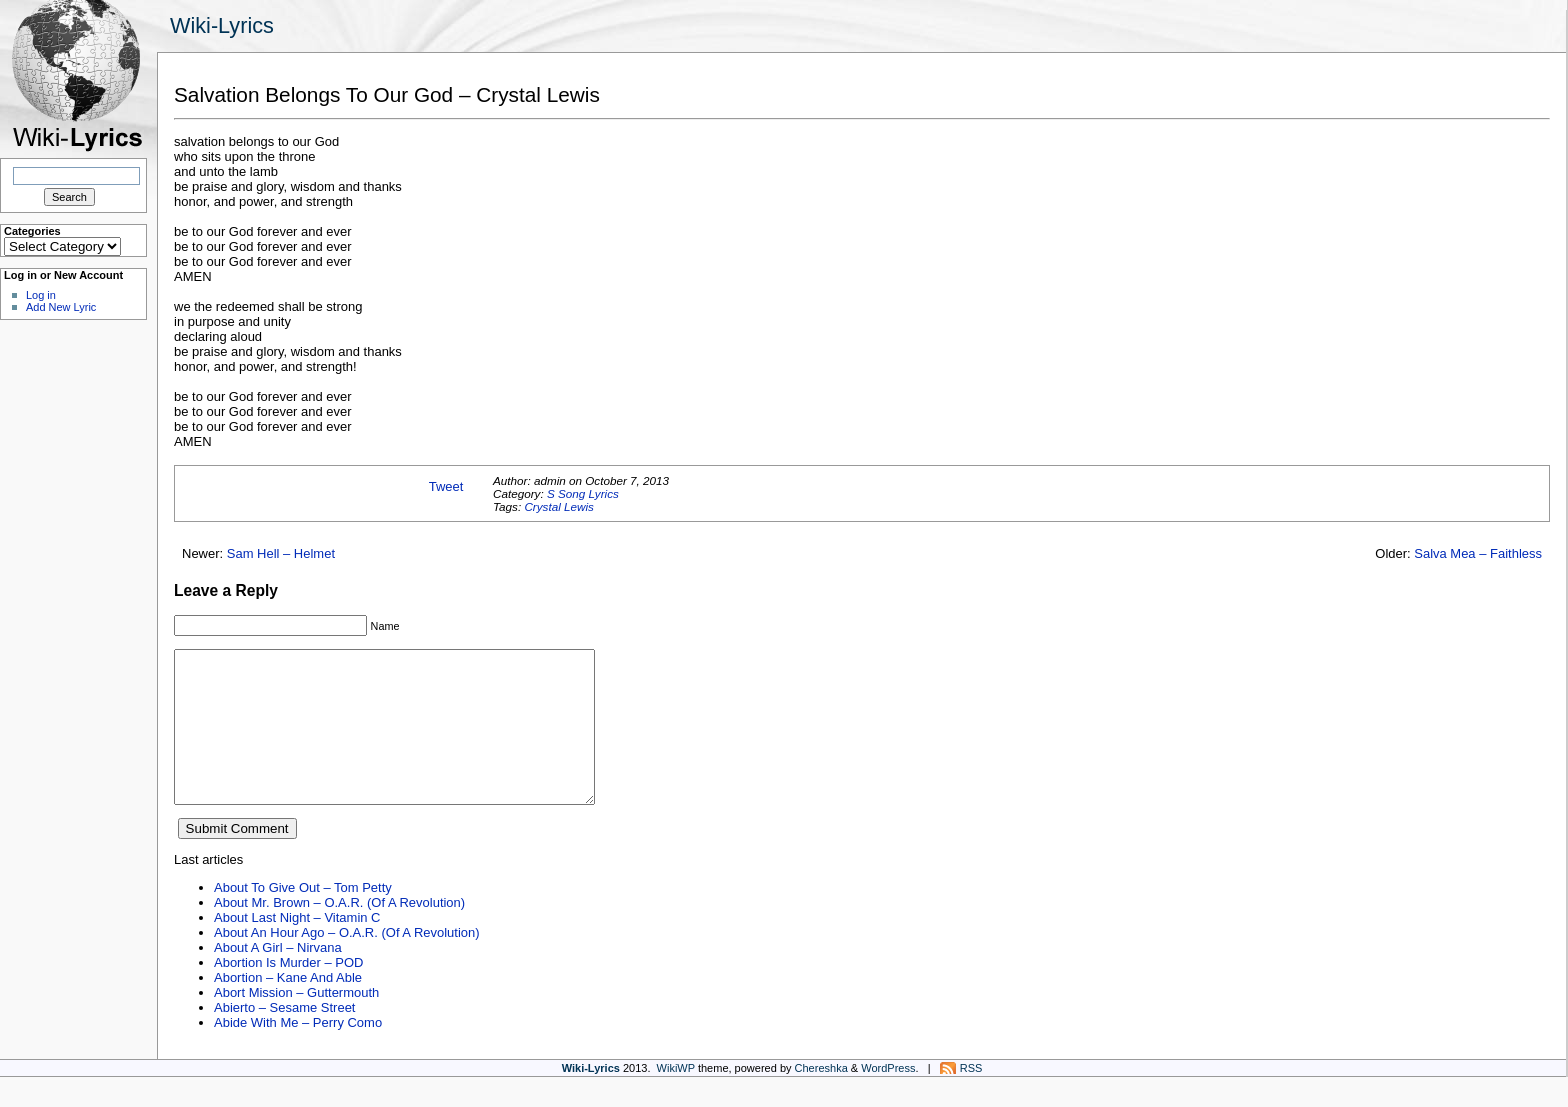 The image size is (1568, 1107). What do you see at coordinates (296, 1022) in the screenshot?
I see `Abort Mission – Guttermouth` at bounding box center [296, 1022].